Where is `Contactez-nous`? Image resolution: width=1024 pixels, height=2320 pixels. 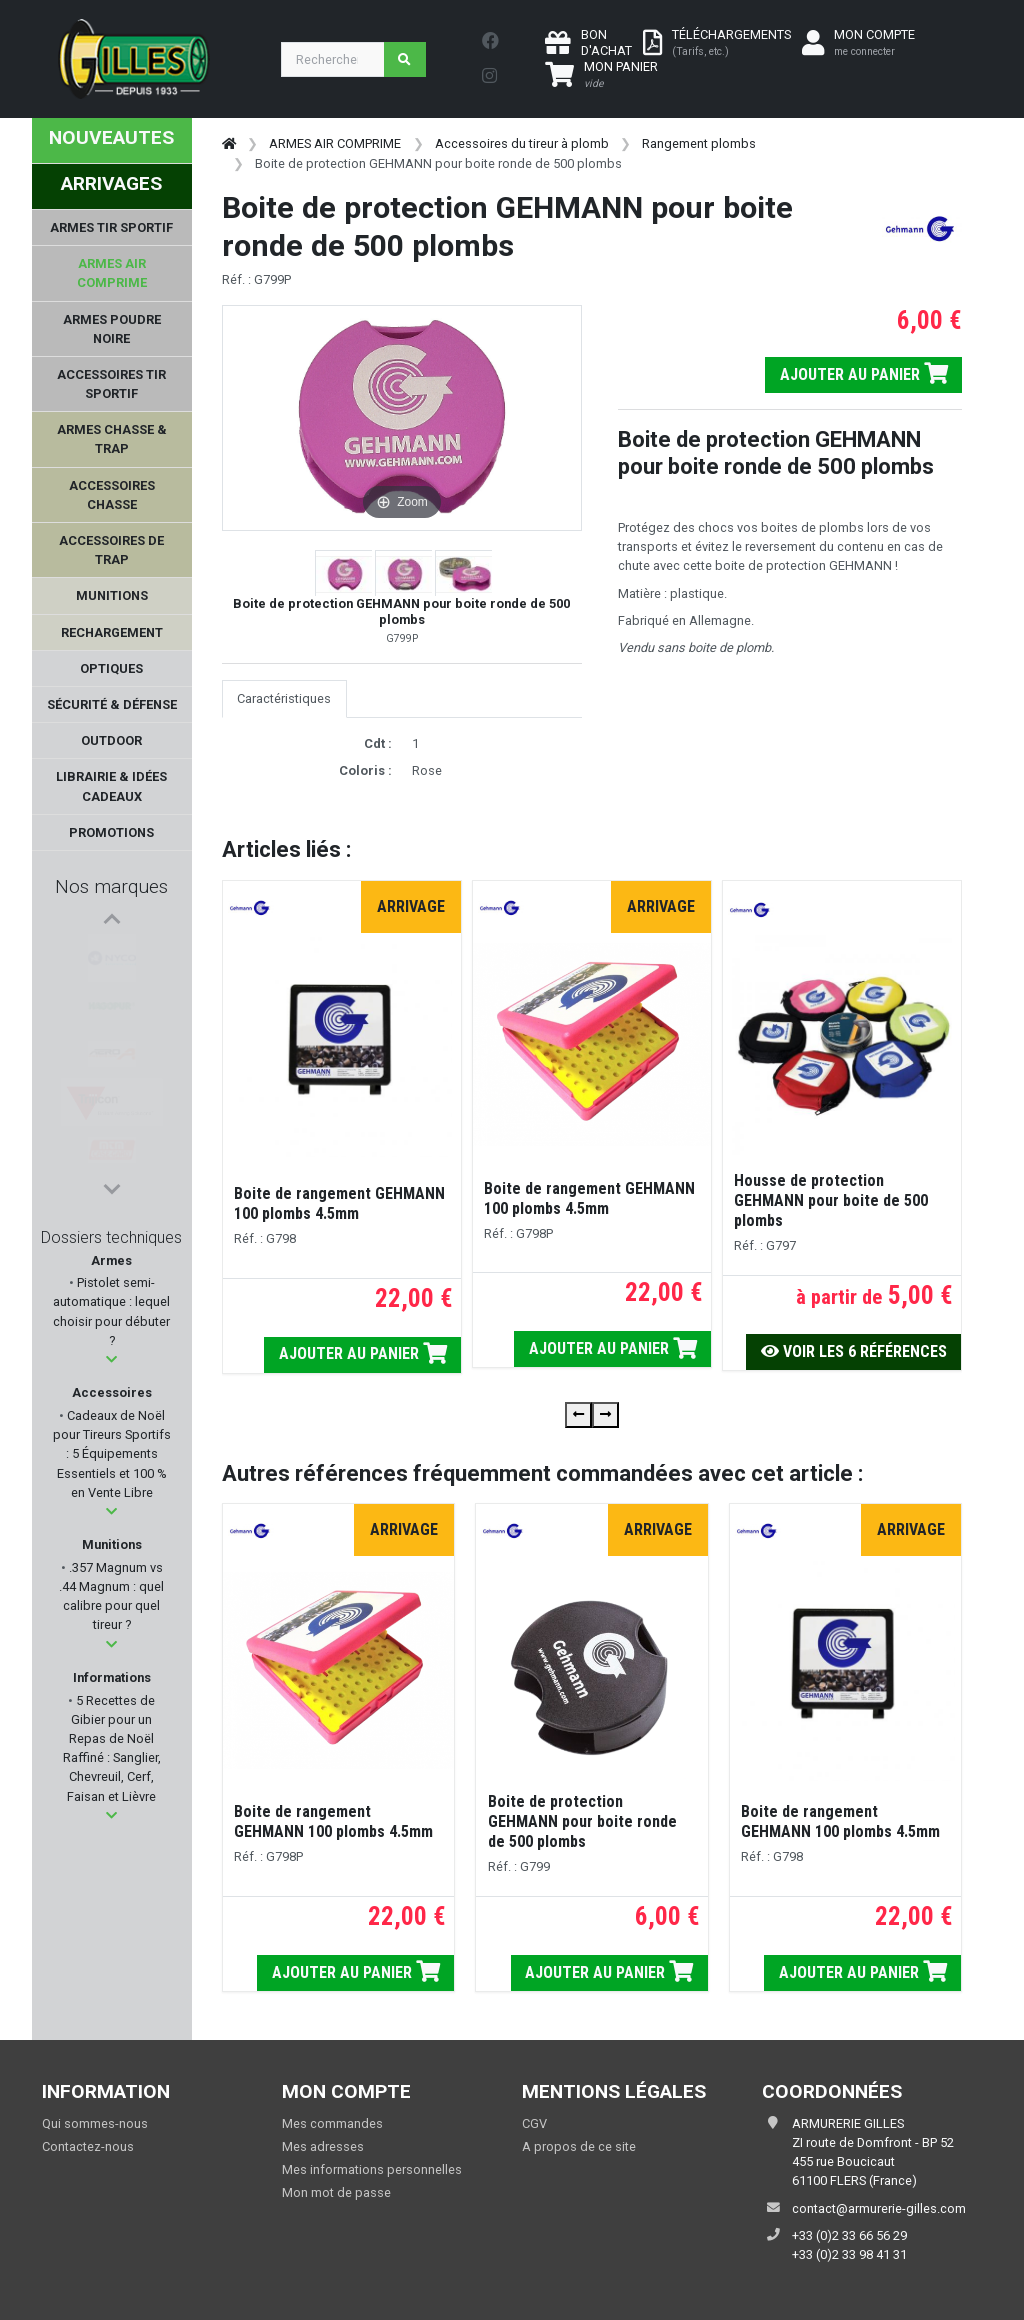
Contactez-nous is located at coordinates (88, 2146).